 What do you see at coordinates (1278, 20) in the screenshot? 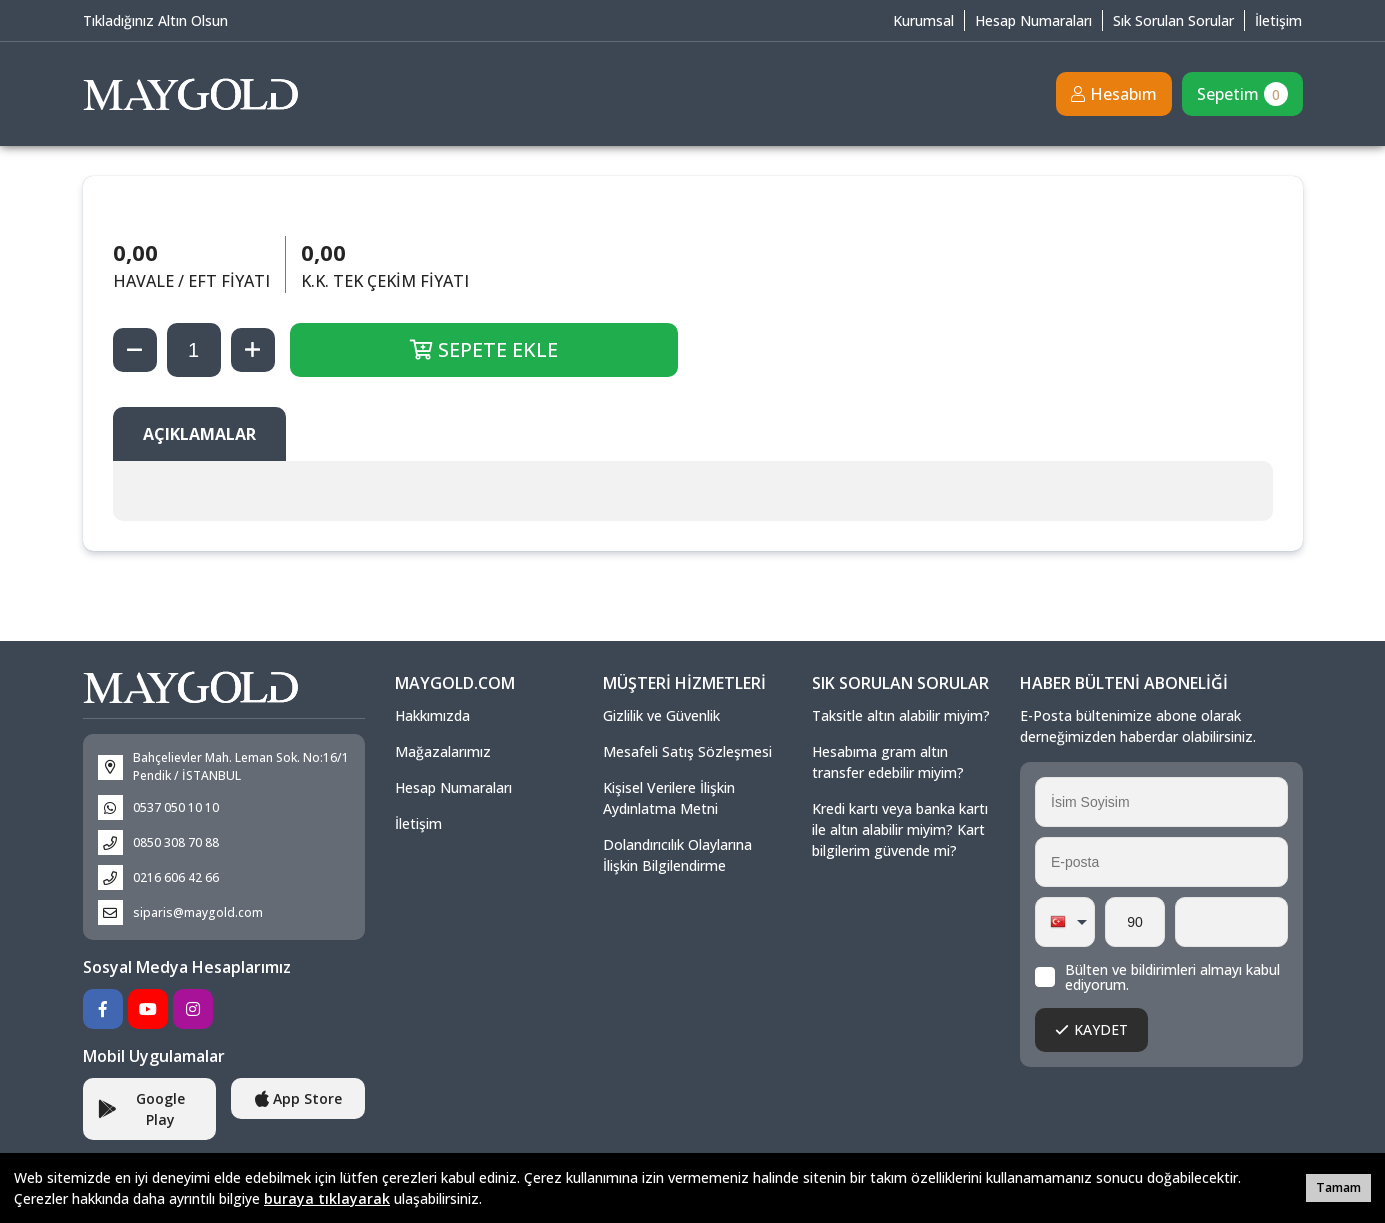
I see `İletişim` at bounding box center [1278, 20].